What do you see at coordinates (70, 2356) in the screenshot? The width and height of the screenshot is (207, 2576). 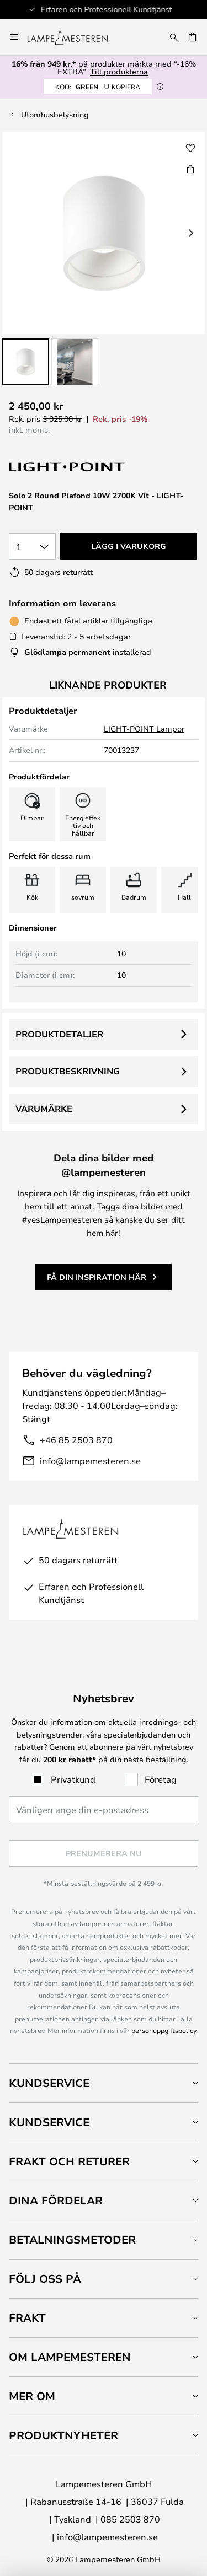 I see `Om Lampemesteren` at bounding box center [70, 2356].